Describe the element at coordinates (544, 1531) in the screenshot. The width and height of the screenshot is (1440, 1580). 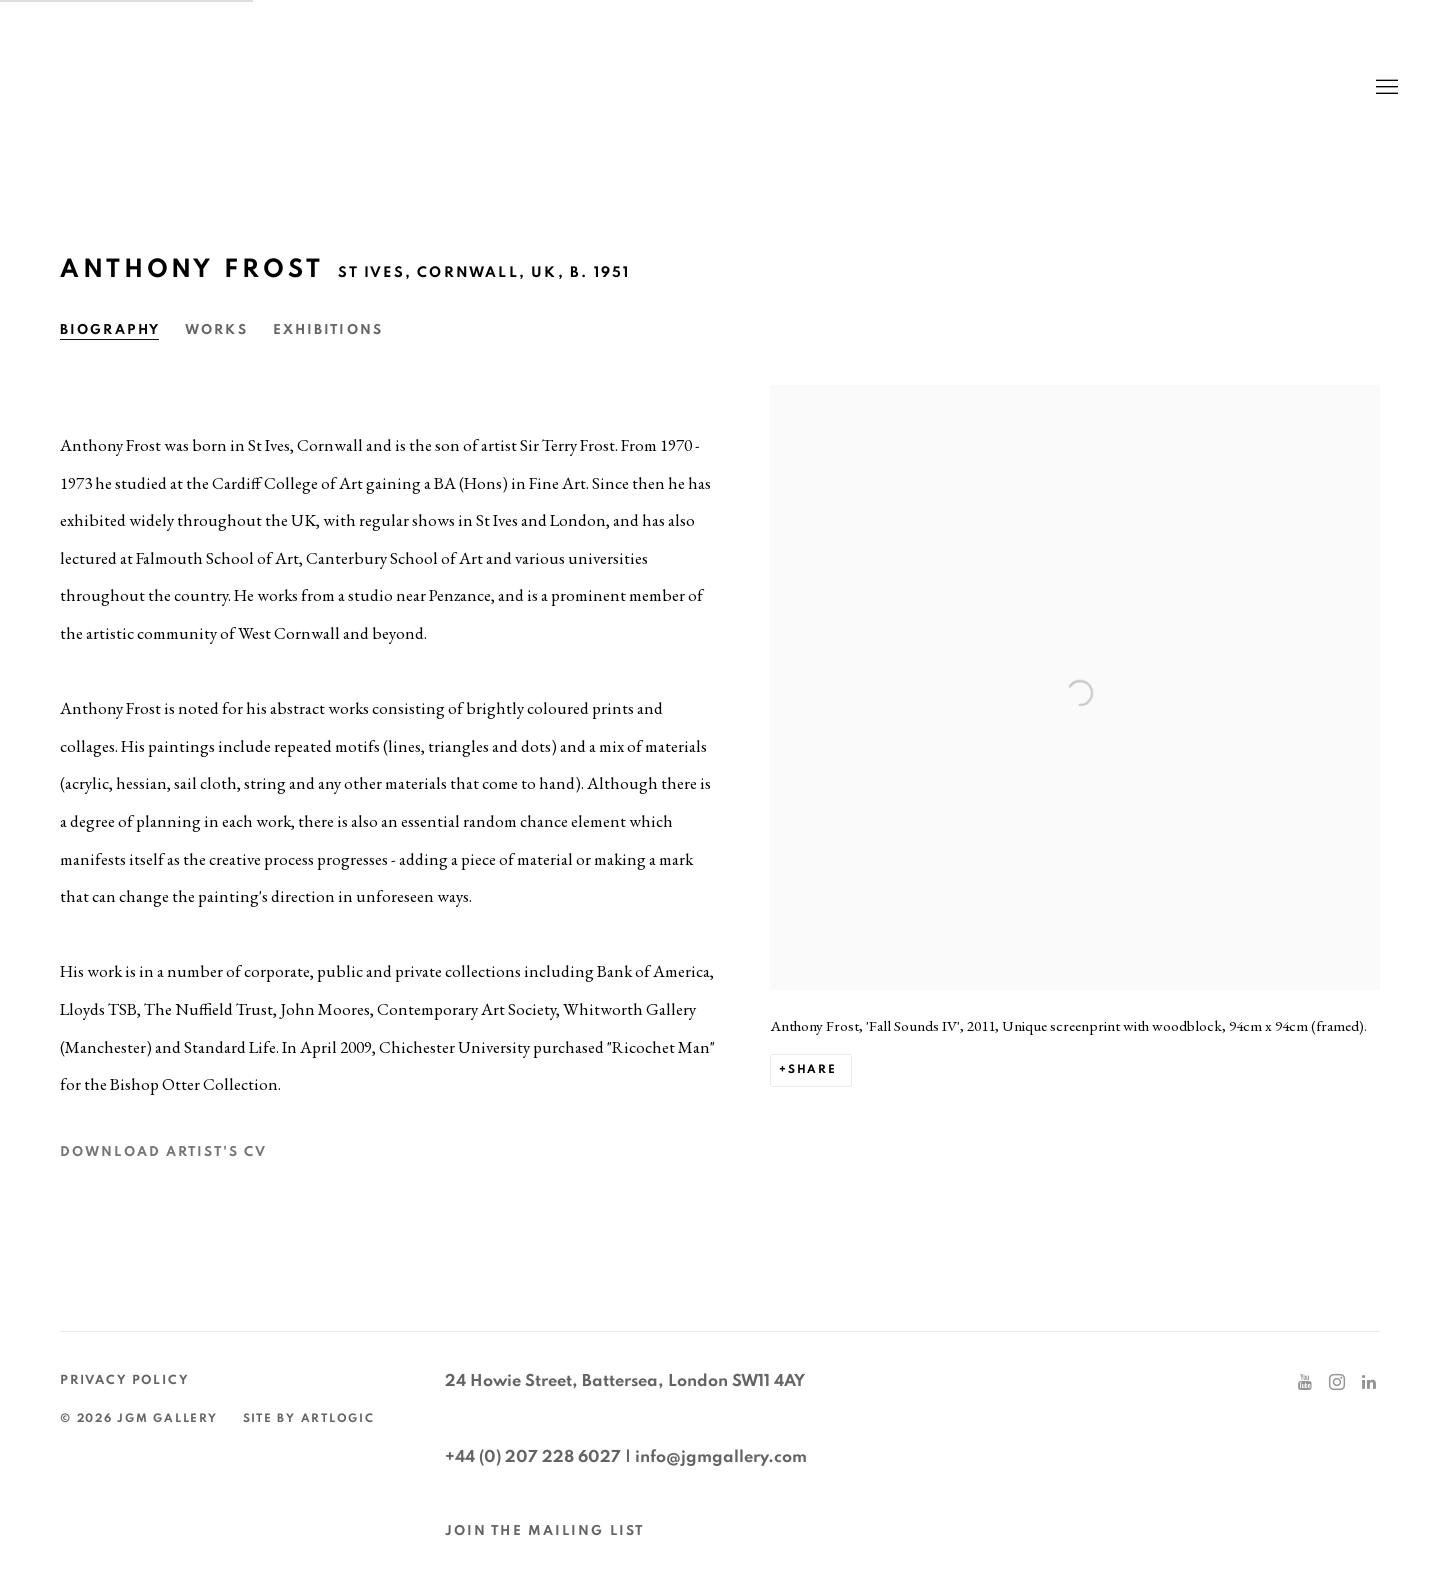
I see `JOIN THE MAILING LIST [JOIN THE MAILING LIST (Link goes to a different website and opens in a new window).]` at that location.